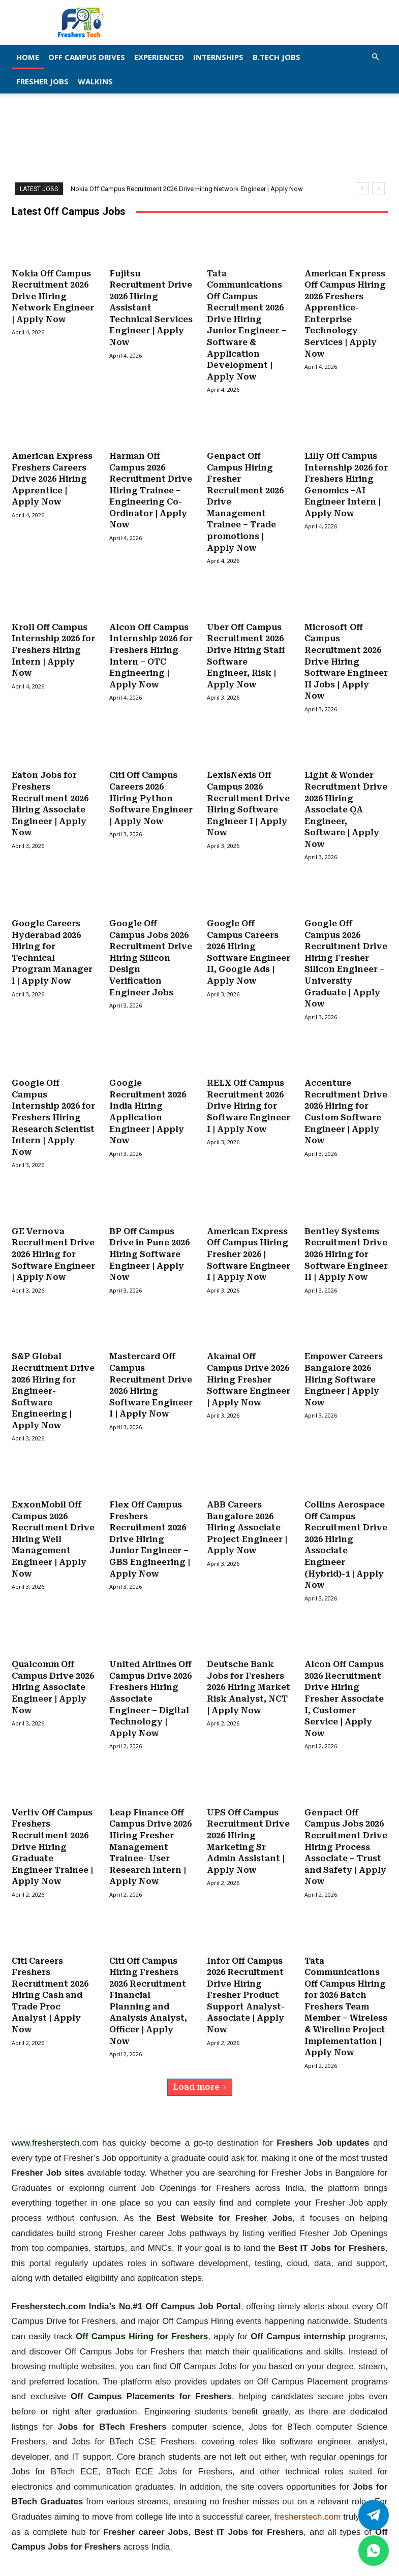 The height and width of the screenshot is (2576, 399). Describe the element at coordinates (151, 790) in the screenshot. I see `Citi Off Campus Careers 2026 Hiring Python Software Engineer | Apply Now` at that location.